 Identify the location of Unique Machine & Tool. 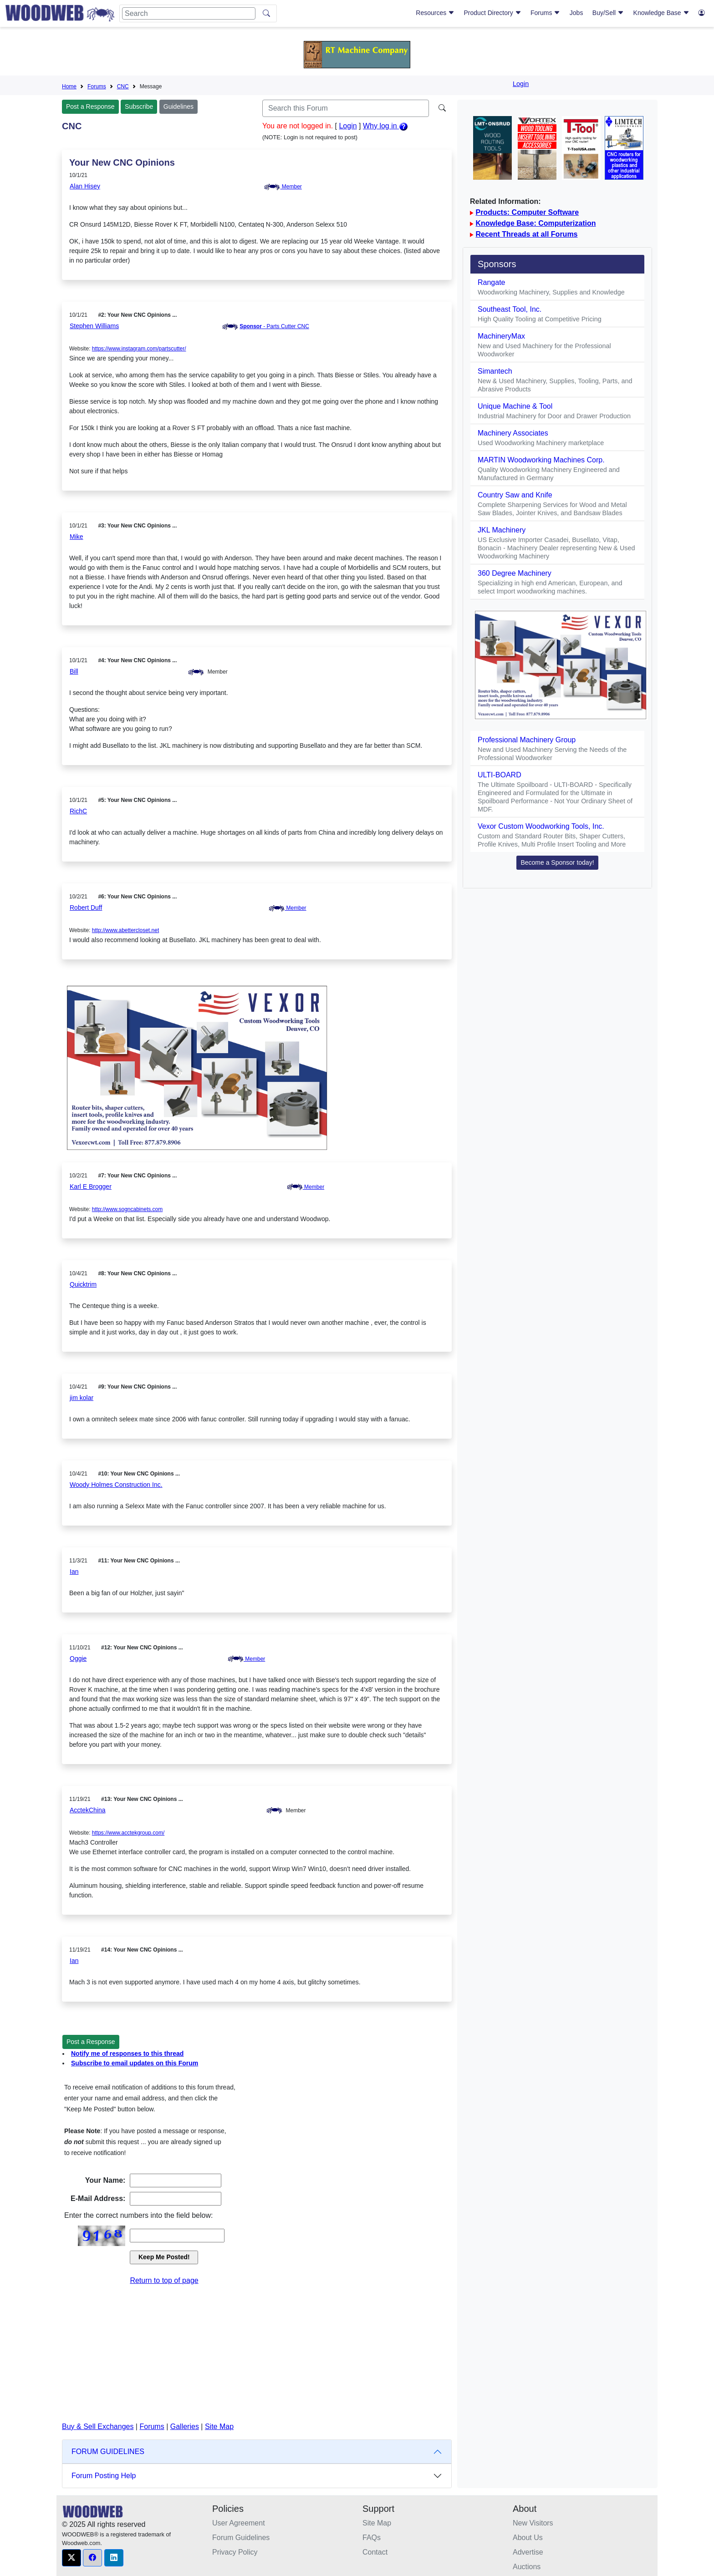
(515, 406).